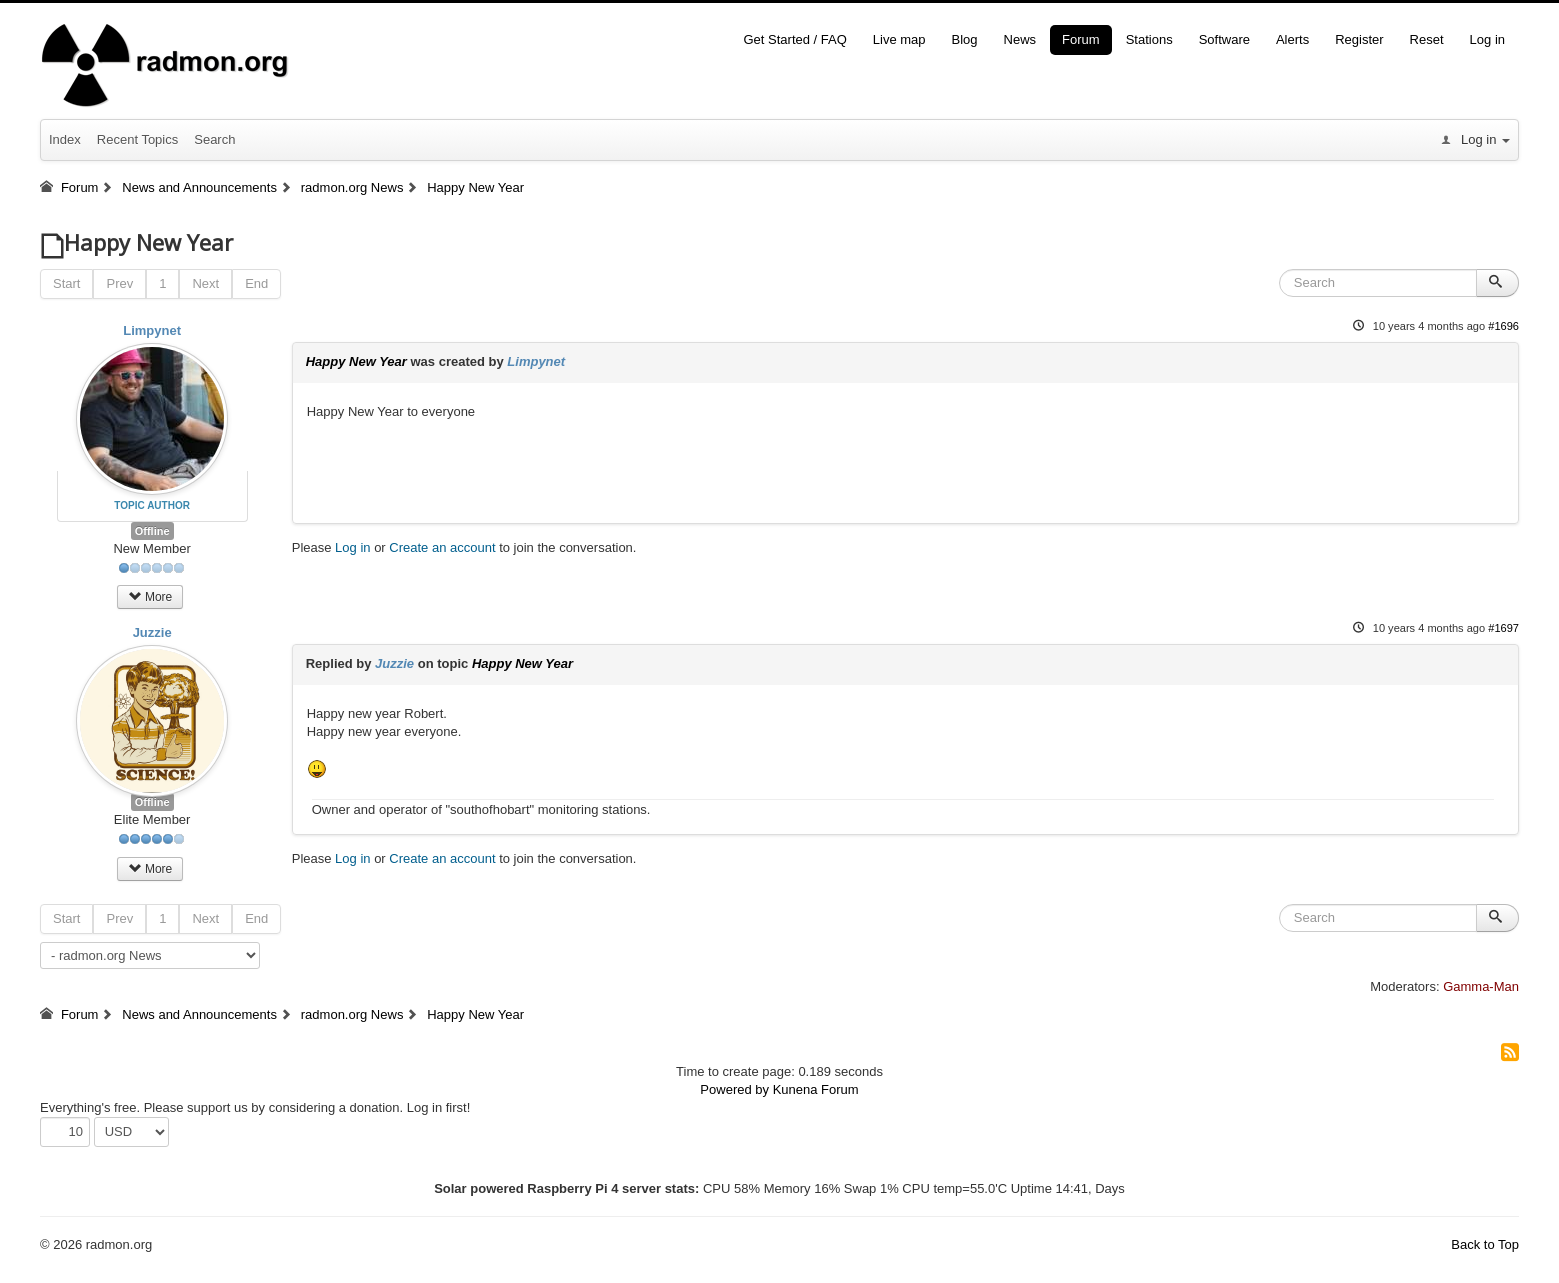 The width and height of the screenshot is (1559, 1283). Describe the element at coordinates (1224, 39) in the screenshot. I see `Software` at that location.